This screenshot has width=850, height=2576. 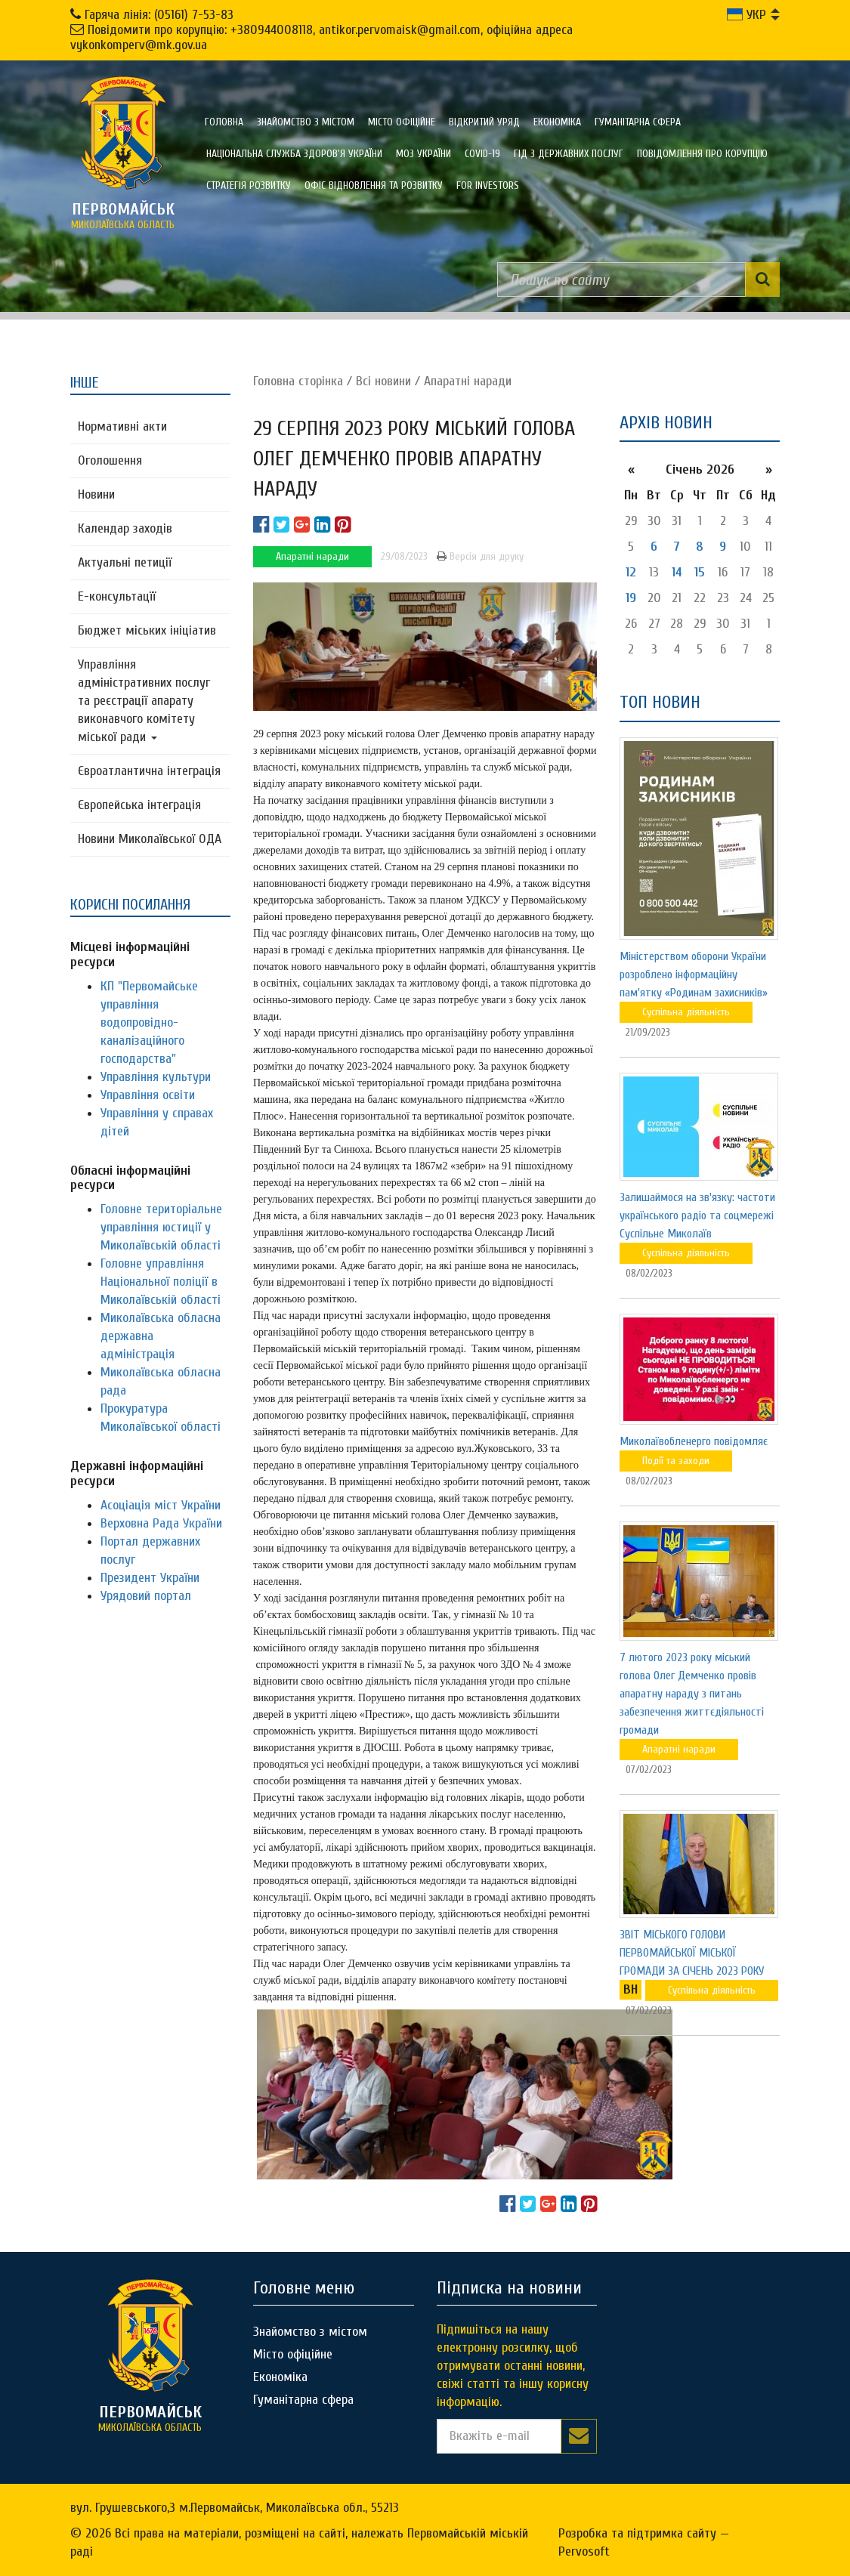 I want to click on FOR INVESTORS, so click(x=487, y=185).